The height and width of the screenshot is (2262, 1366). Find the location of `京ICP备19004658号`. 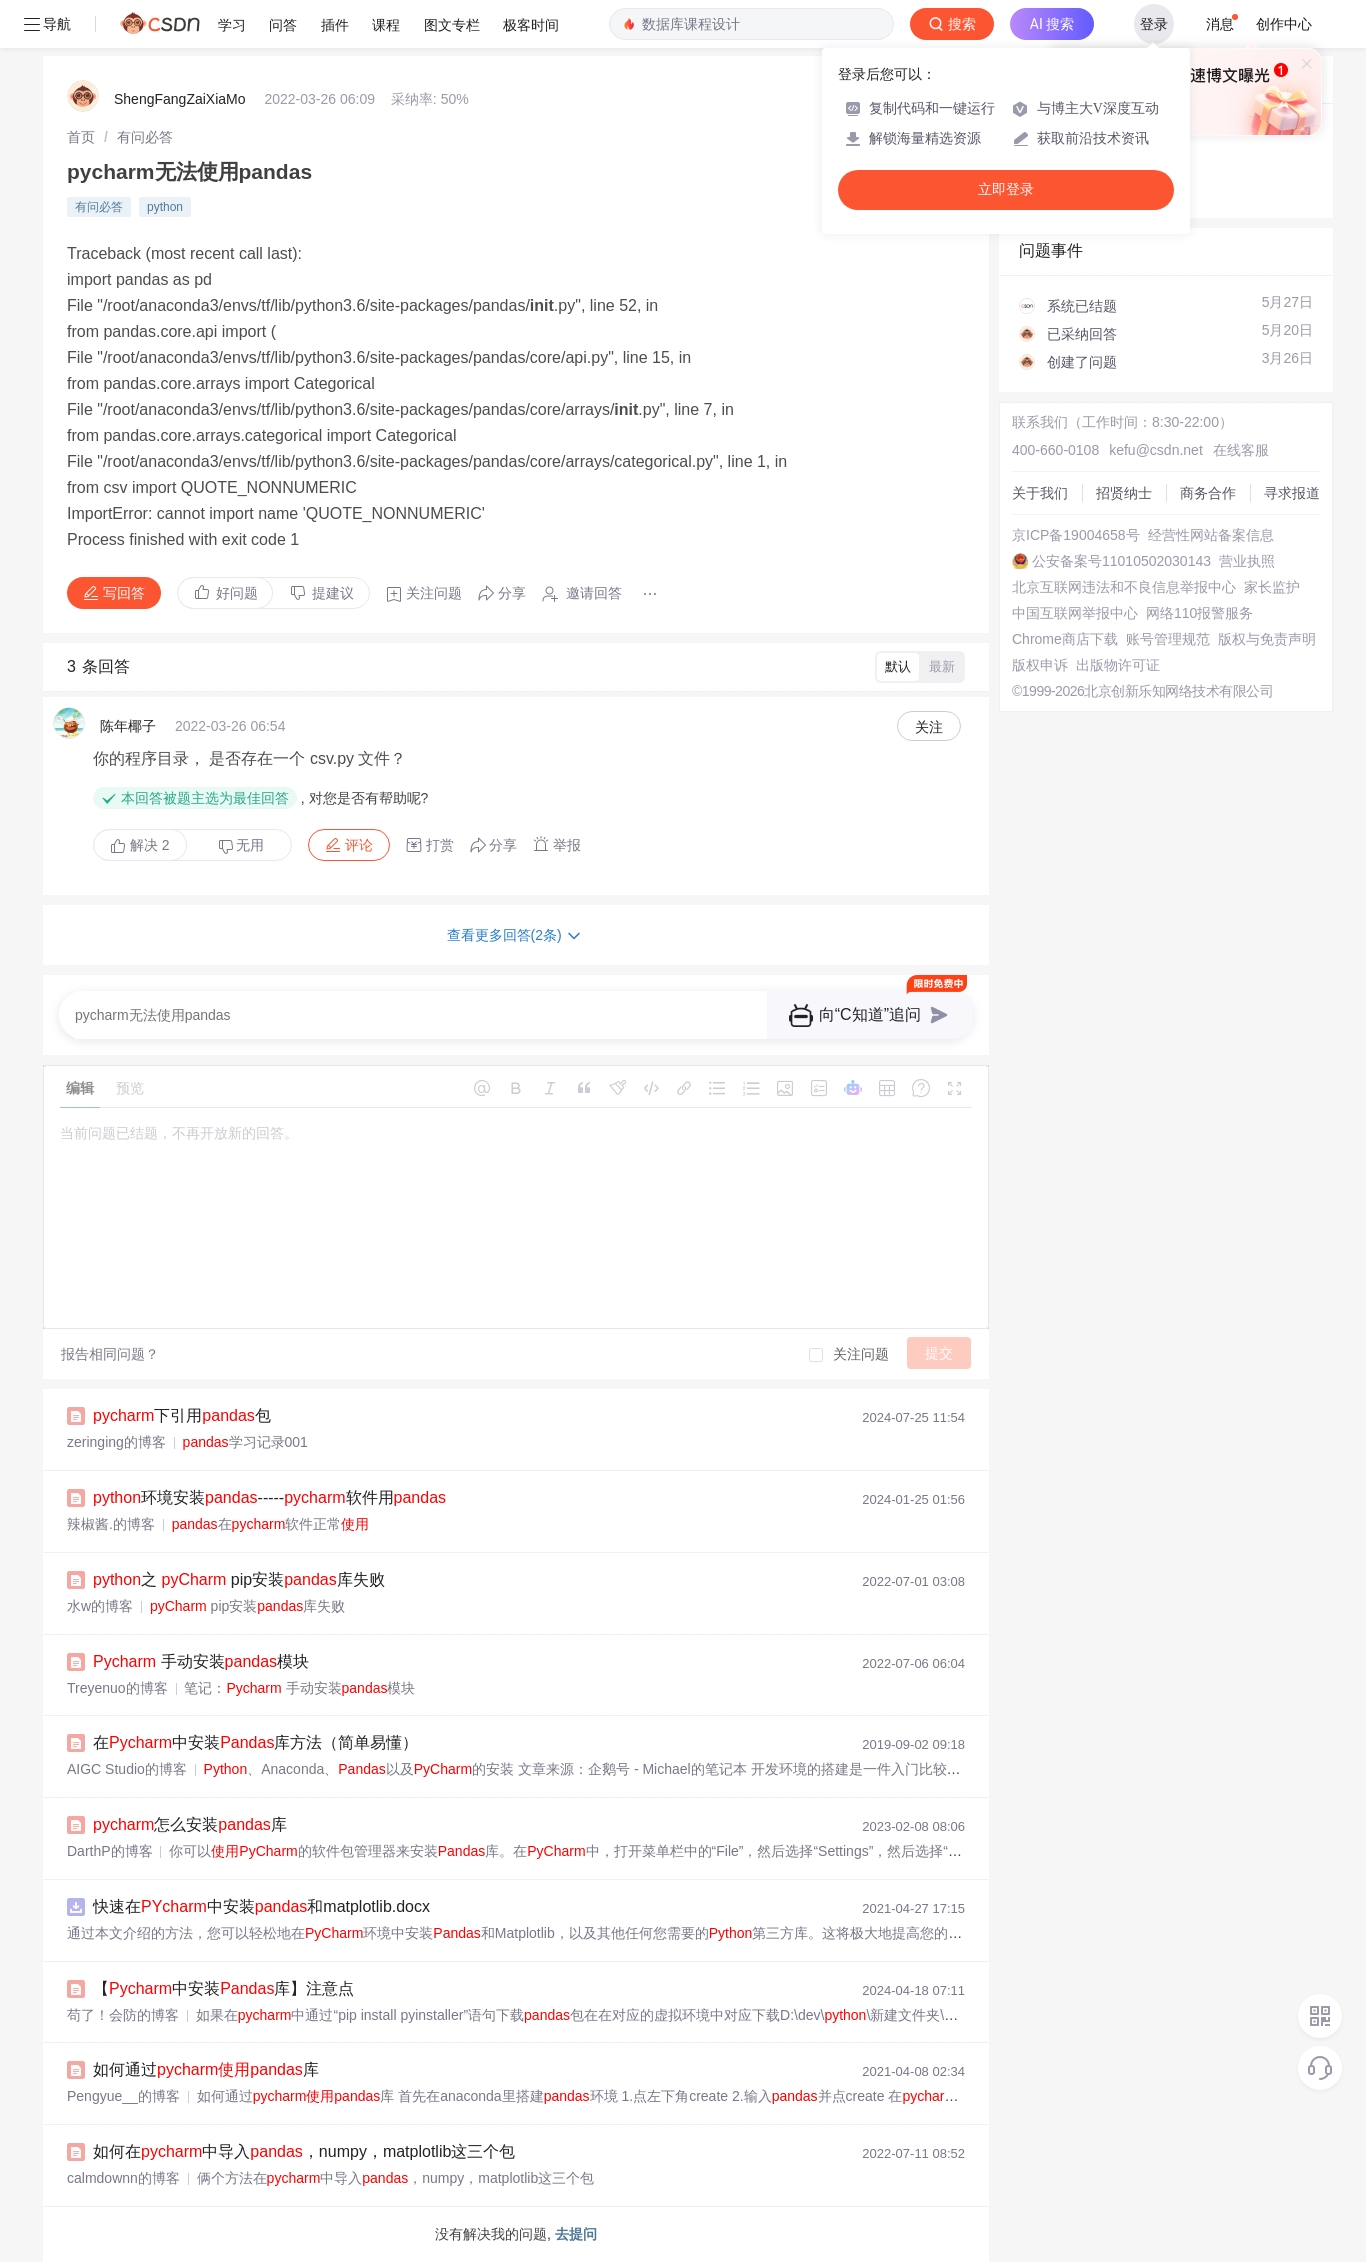

京ICP备19004658号 is located at coordinates (1076, 535).